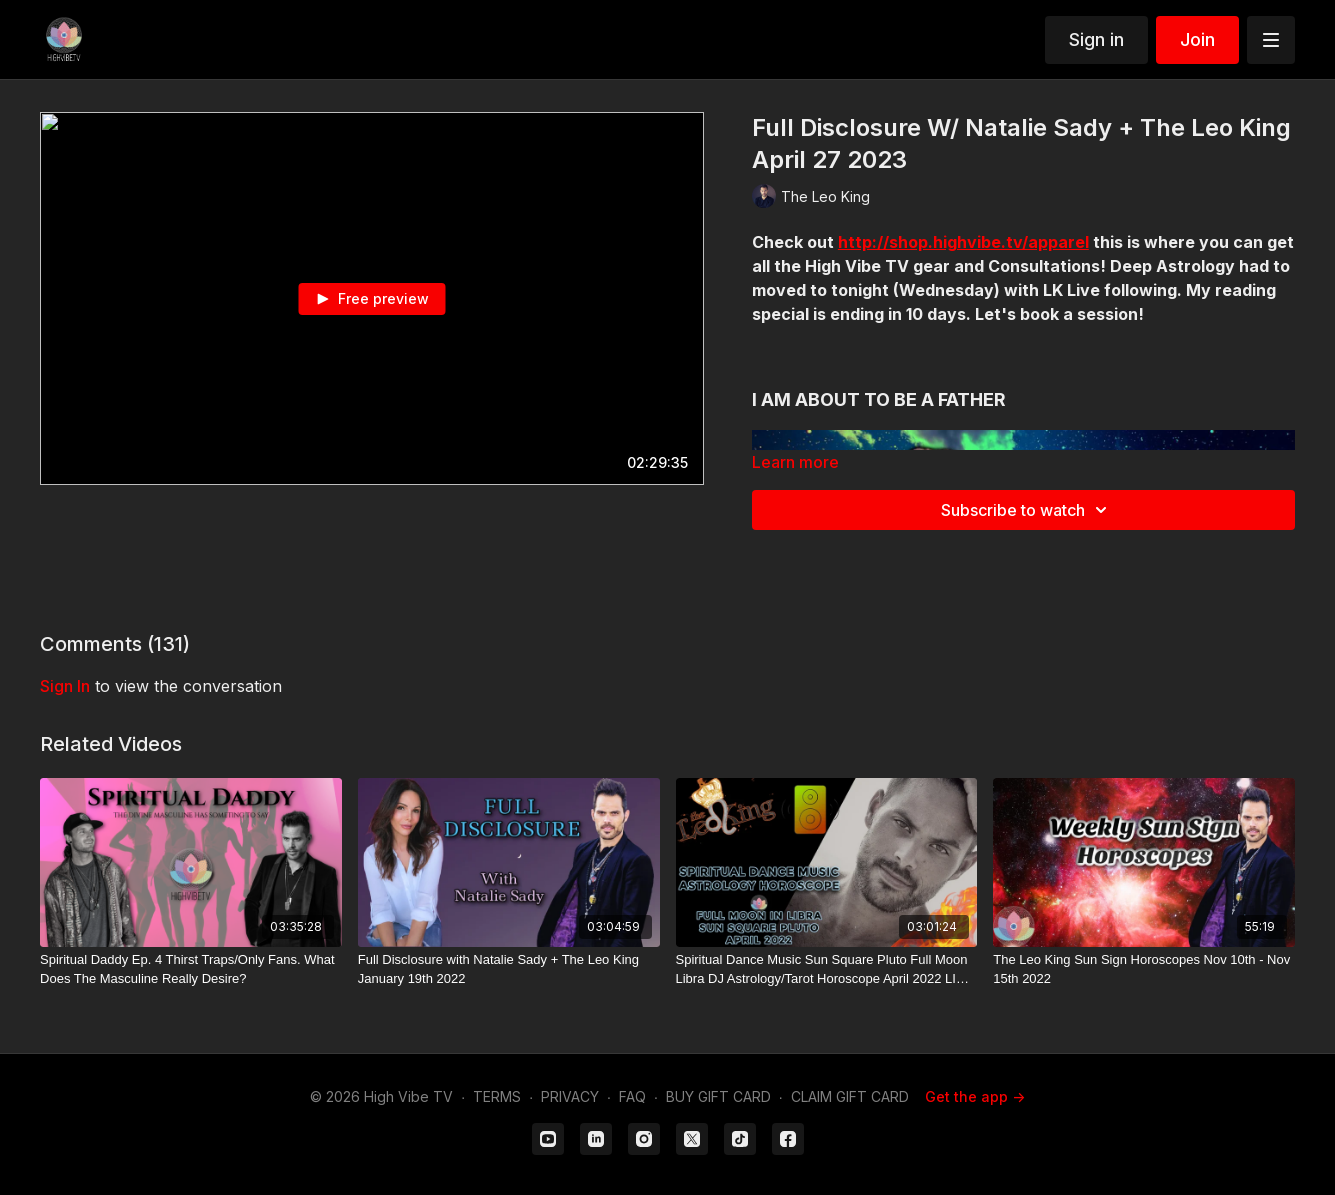 The height and width of the screenshot is (1195, 1335). Describe the element at coordinates (718, 1096) in the screenshot. I see `BUY GIFT CARD` at that location.